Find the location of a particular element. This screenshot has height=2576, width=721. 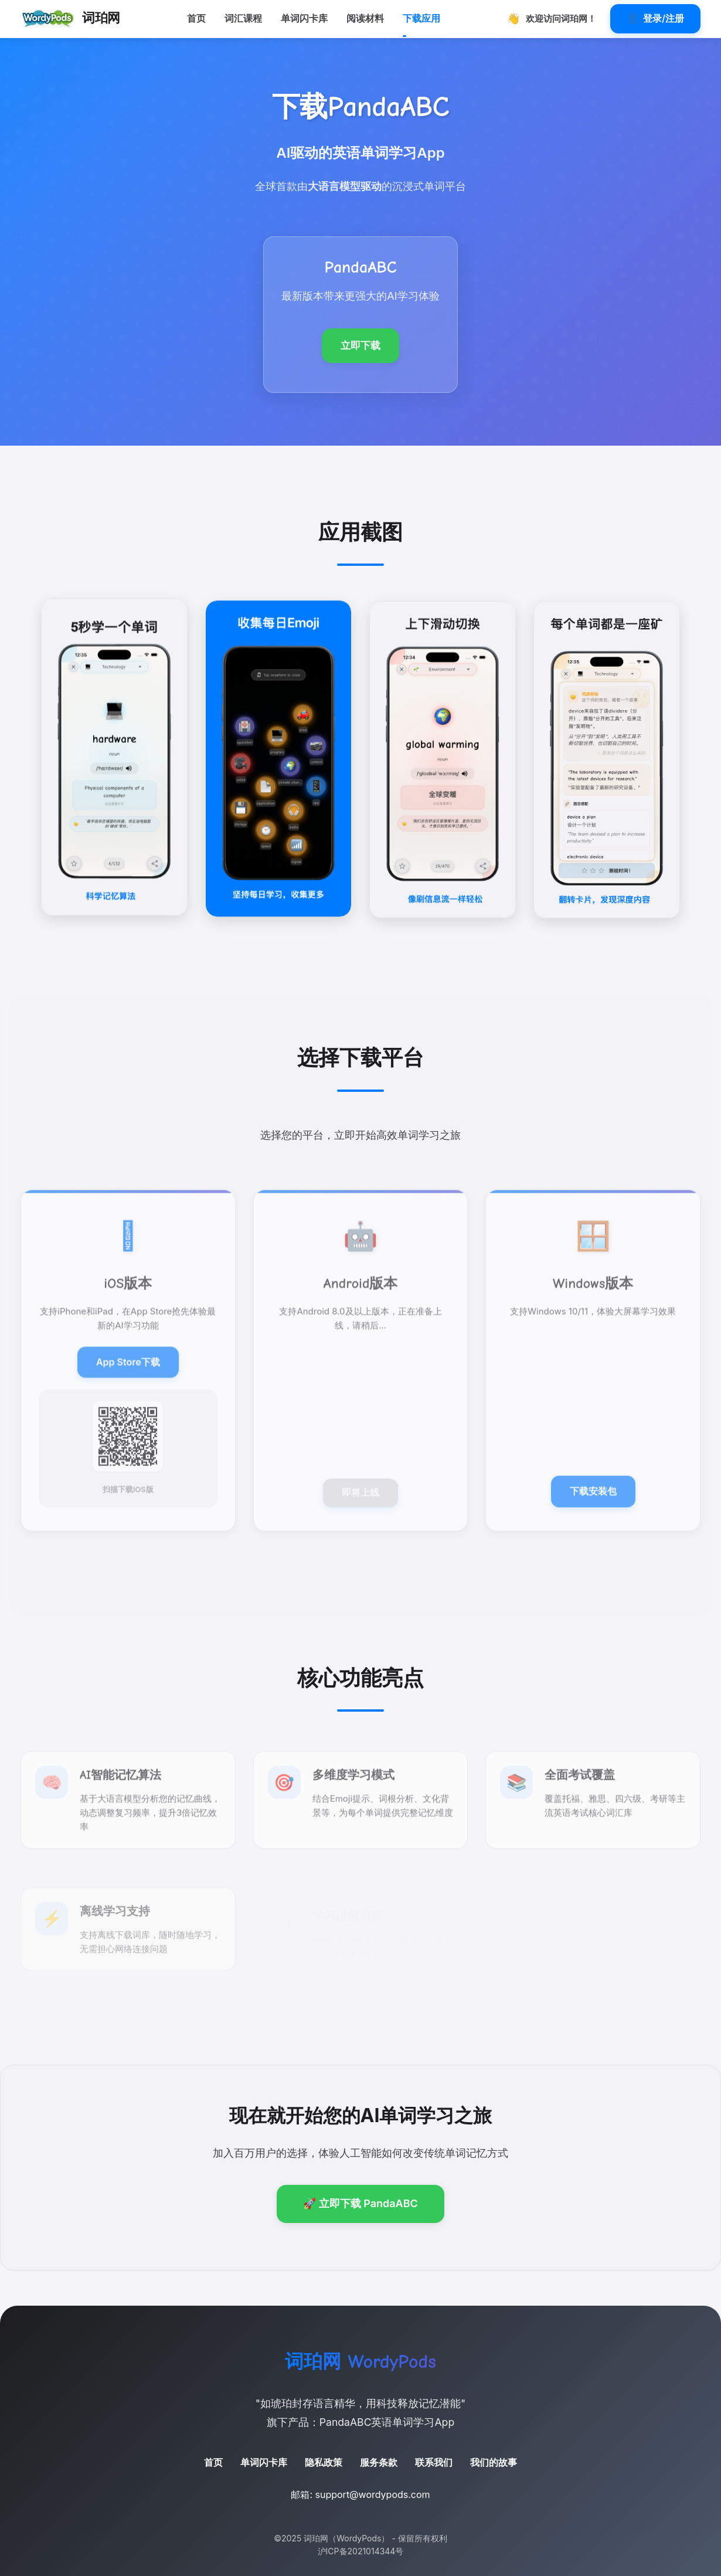

阅读材料 is located at coordinates (365, 18).